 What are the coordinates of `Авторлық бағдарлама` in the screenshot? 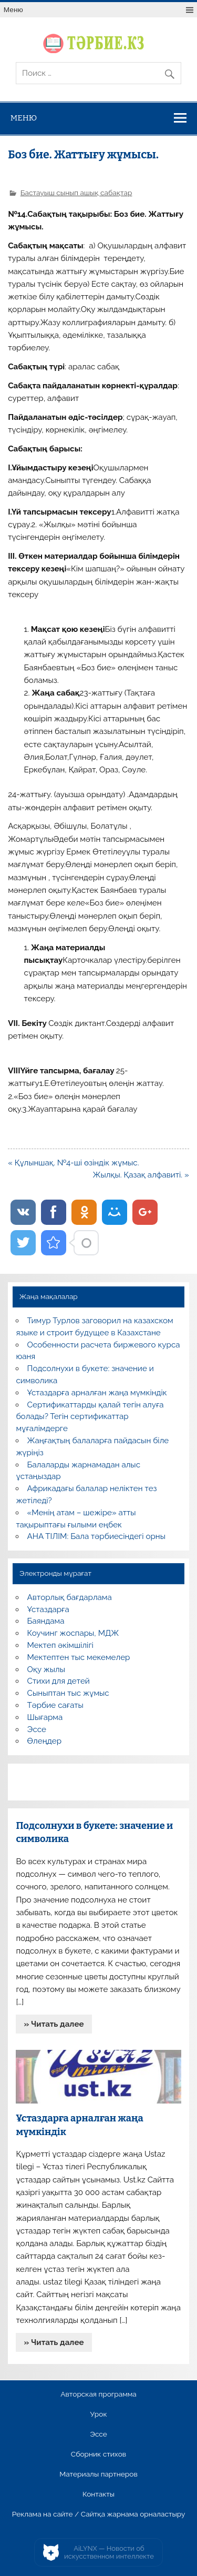 It's located at (69, 1597).